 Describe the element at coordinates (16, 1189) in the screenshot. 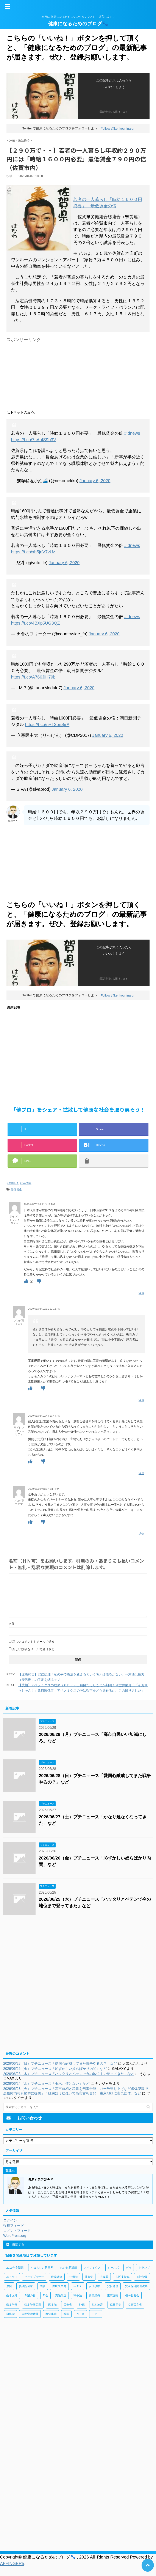

I see `最低賃金` at that location.